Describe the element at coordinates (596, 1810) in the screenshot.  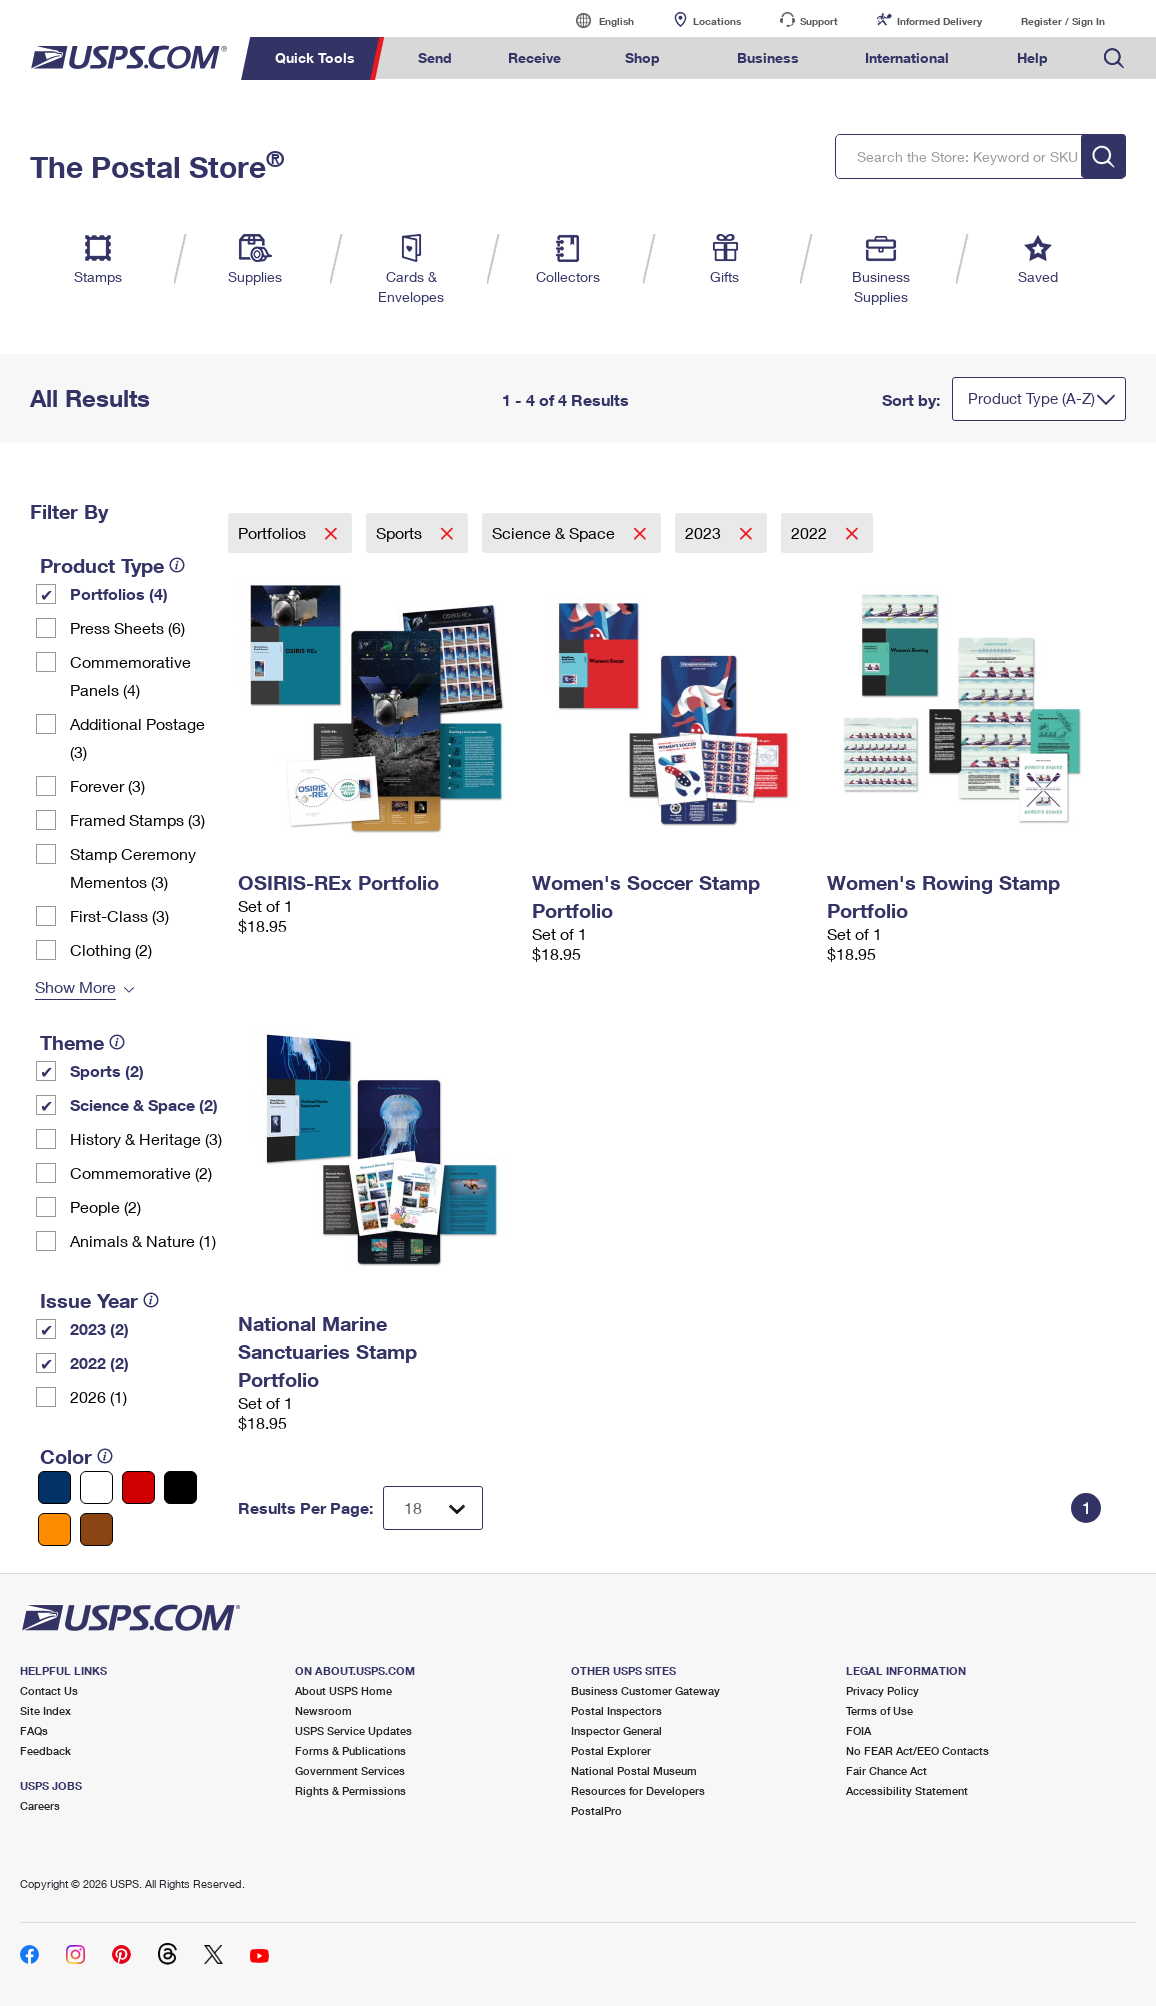
I see `PostalPro` at that location.